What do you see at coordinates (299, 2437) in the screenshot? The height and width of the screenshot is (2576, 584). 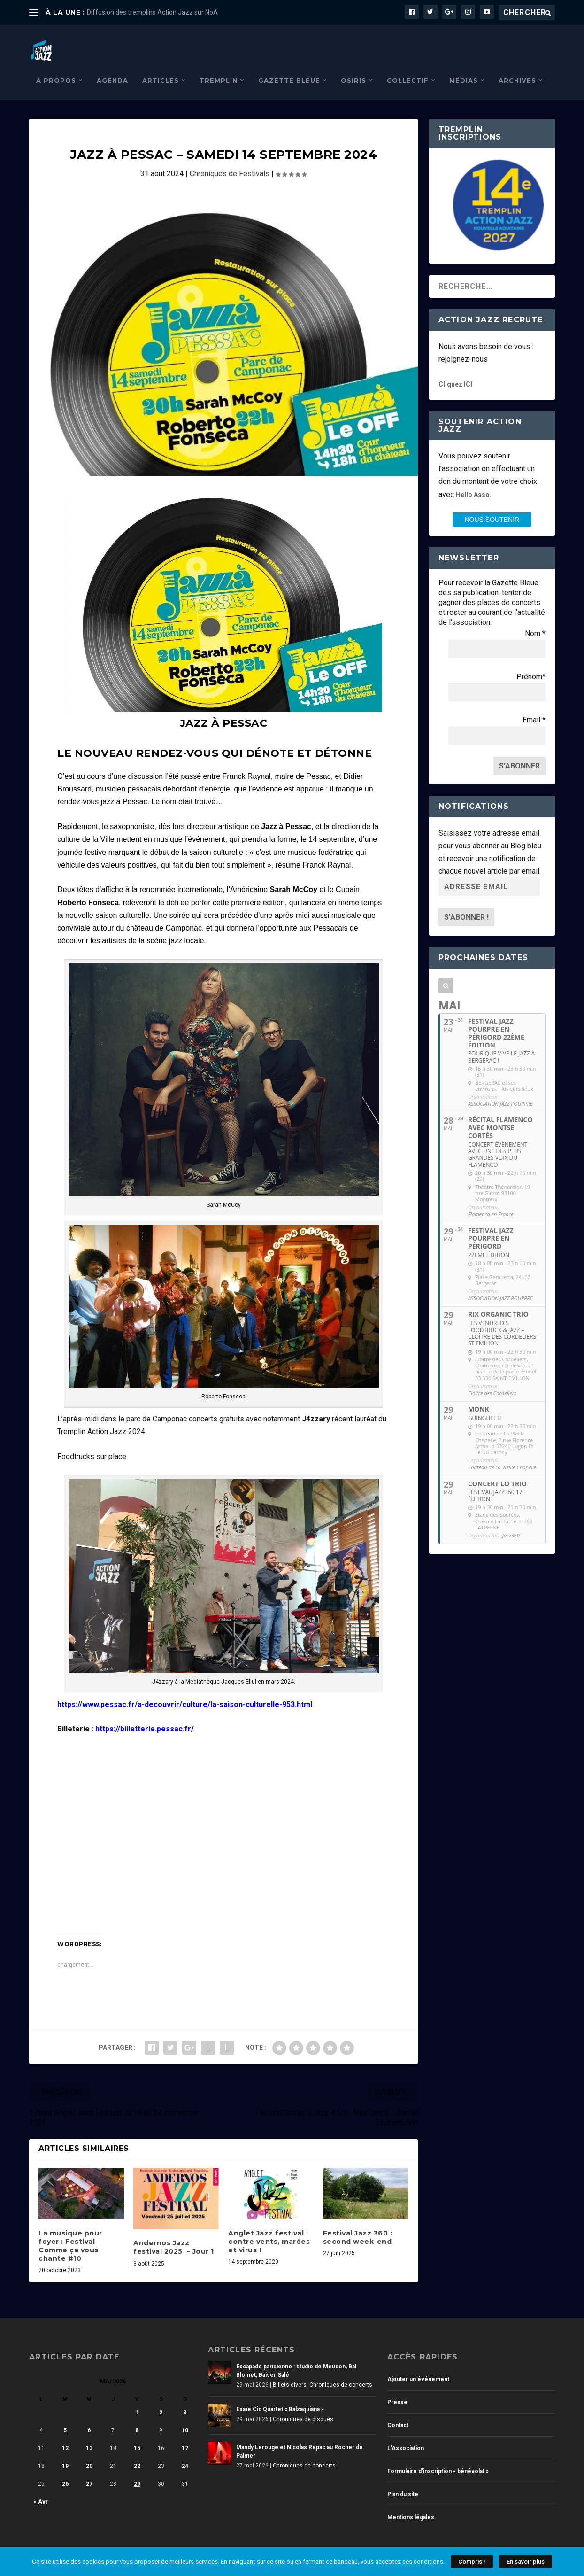 I see `Mandy Lerouge et Nicolas Repac au Rocher de Palmer` at bounding box center [299, 2437].